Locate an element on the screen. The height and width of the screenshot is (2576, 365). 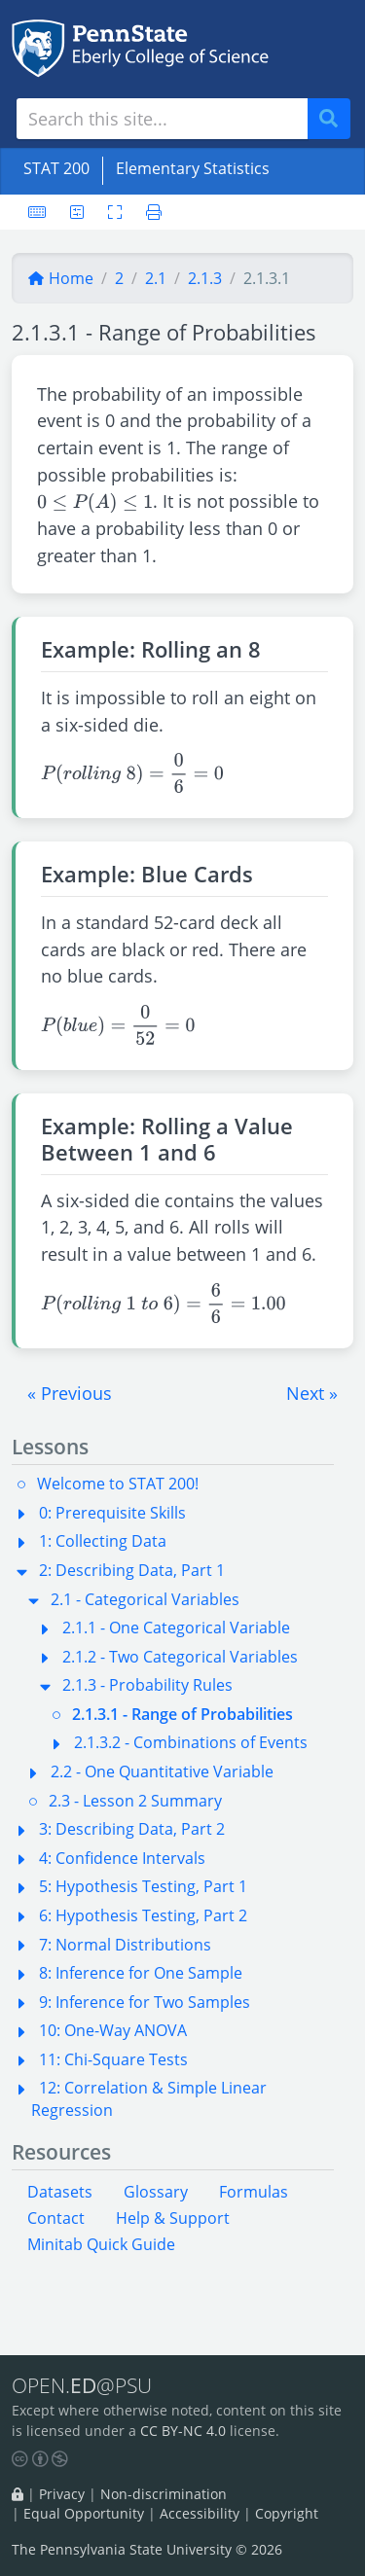
Minitab Quick Guide is located at coordinates (101, 2244).